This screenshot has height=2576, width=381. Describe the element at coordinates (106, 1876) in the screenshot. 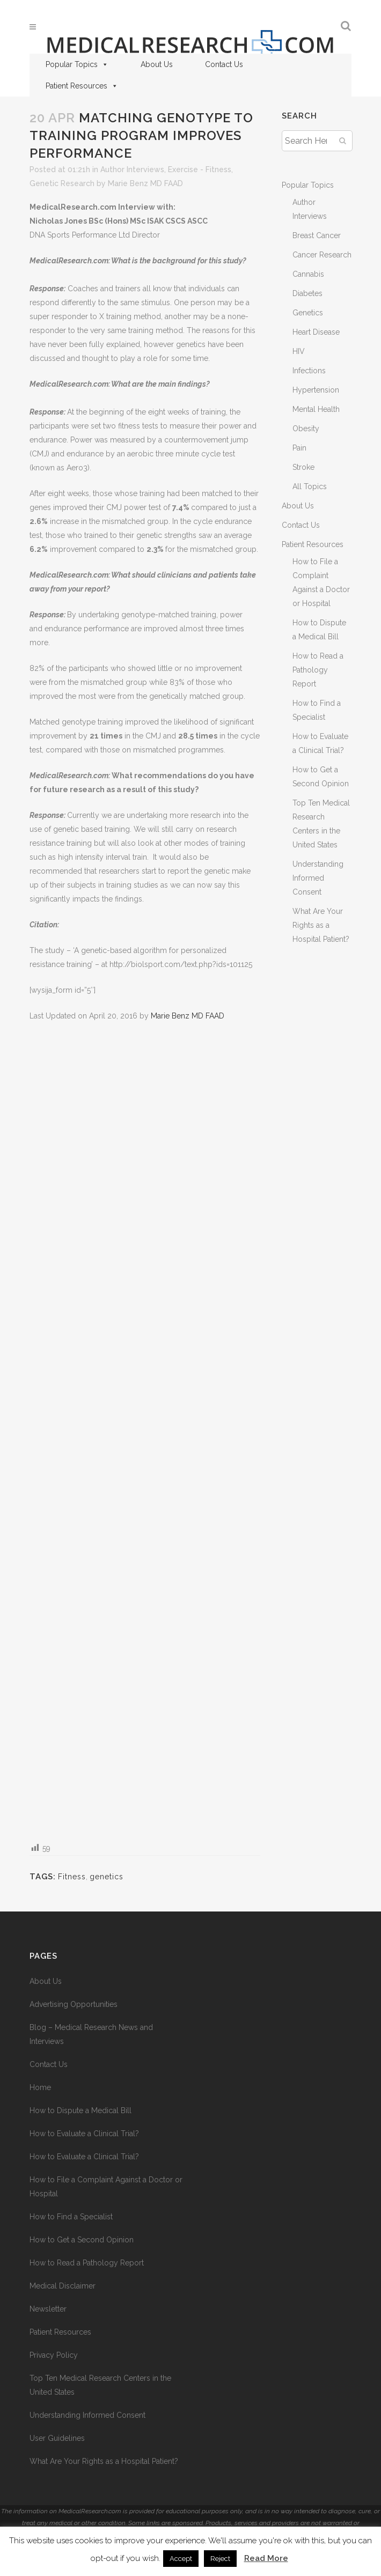

I see `genetics` at that location.